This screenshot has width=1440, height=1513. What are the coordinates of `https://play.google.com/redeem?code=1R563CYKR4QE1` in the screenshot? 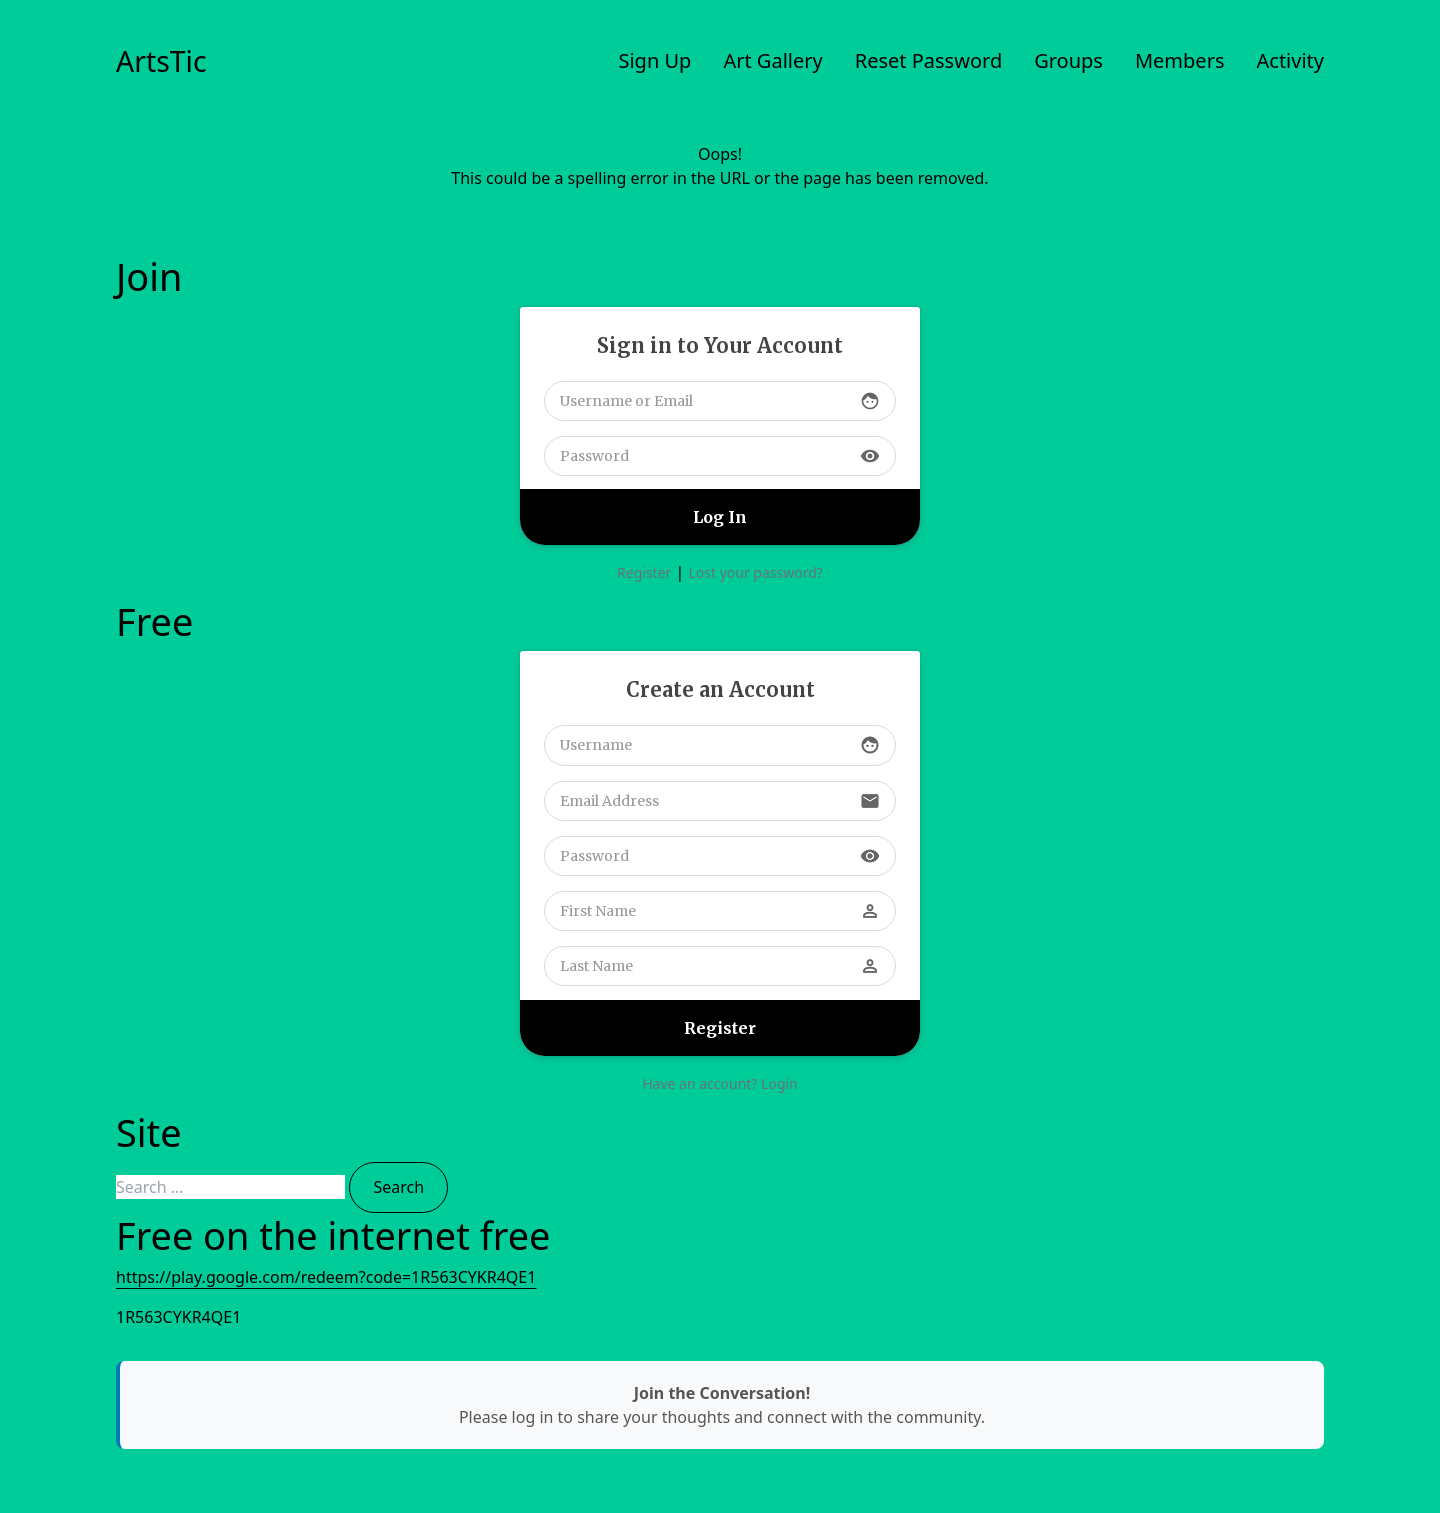 It's located at (326, 1277).